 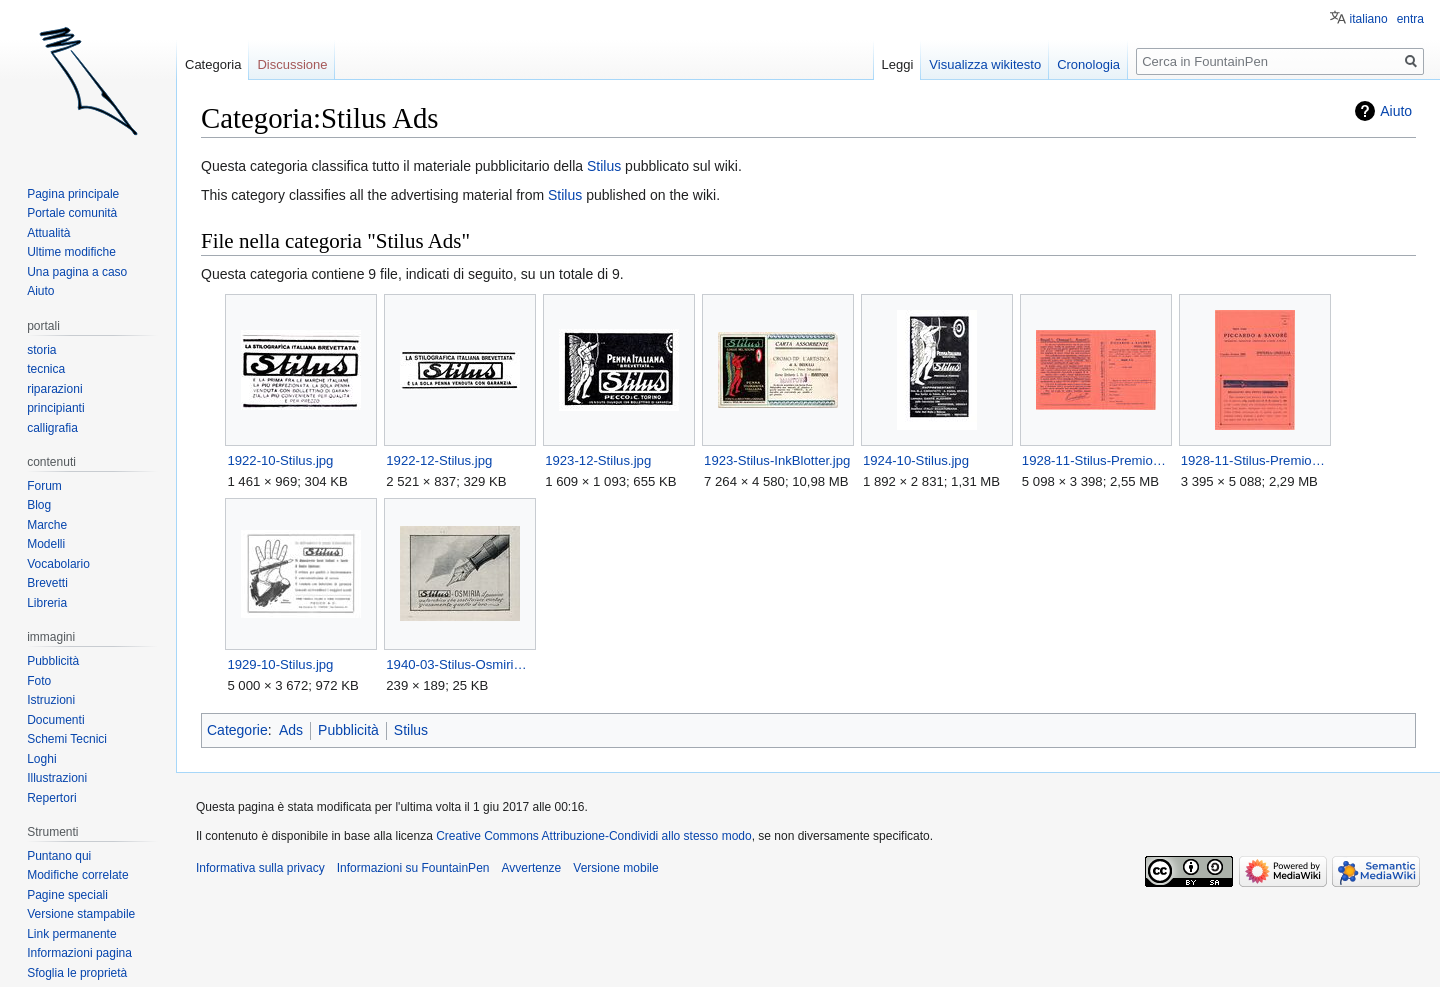 What do you see at coordinates (55, 720) in the screenshot?
I see `Documenti` at bounding box center [55, 720].